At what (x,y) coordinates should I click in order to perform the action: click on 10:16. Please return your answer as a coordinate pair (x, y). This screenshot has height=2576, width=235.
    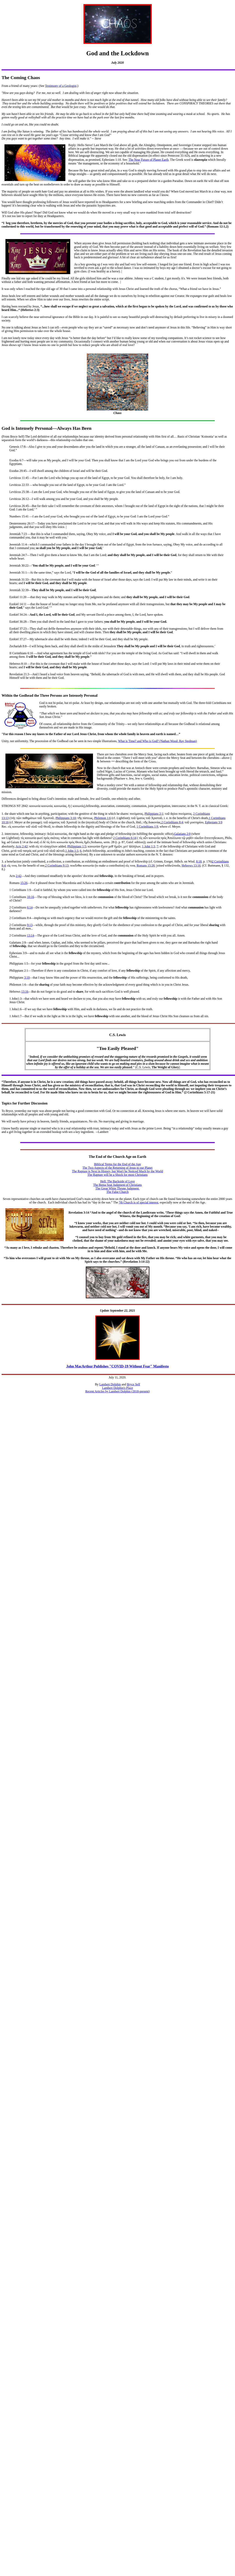
    Looking at the image, I should click on (30, 897).